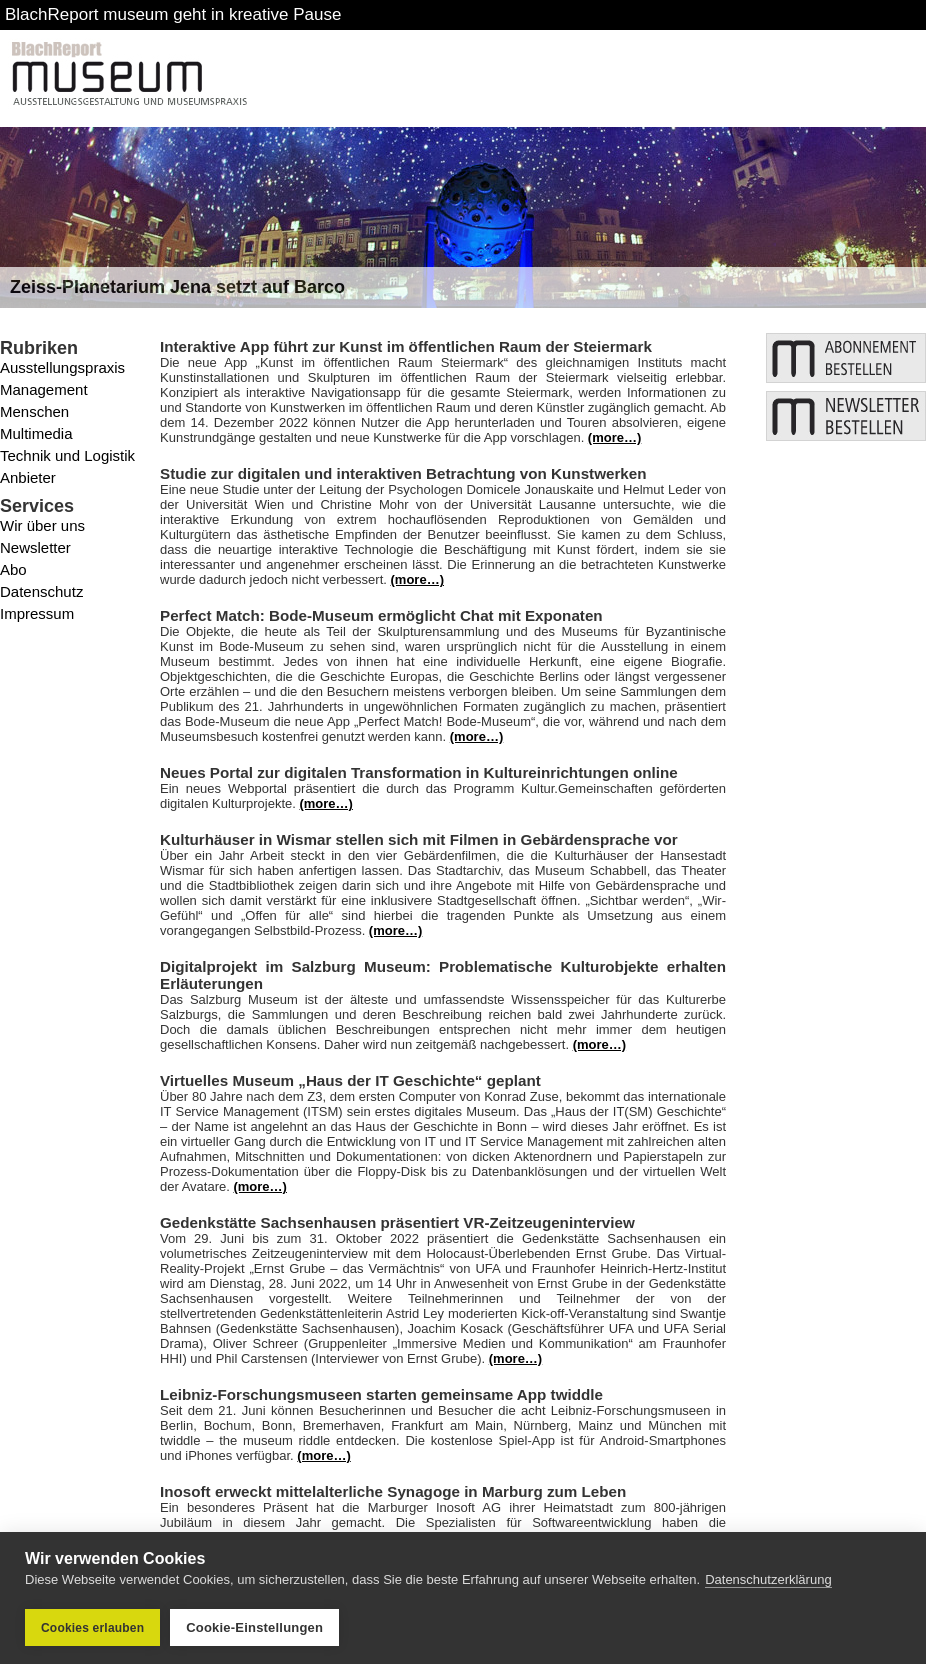  What do you see at coordinates (614, 437) in the screenshot?
I see `(more…)` at bounding box center [614, 437].